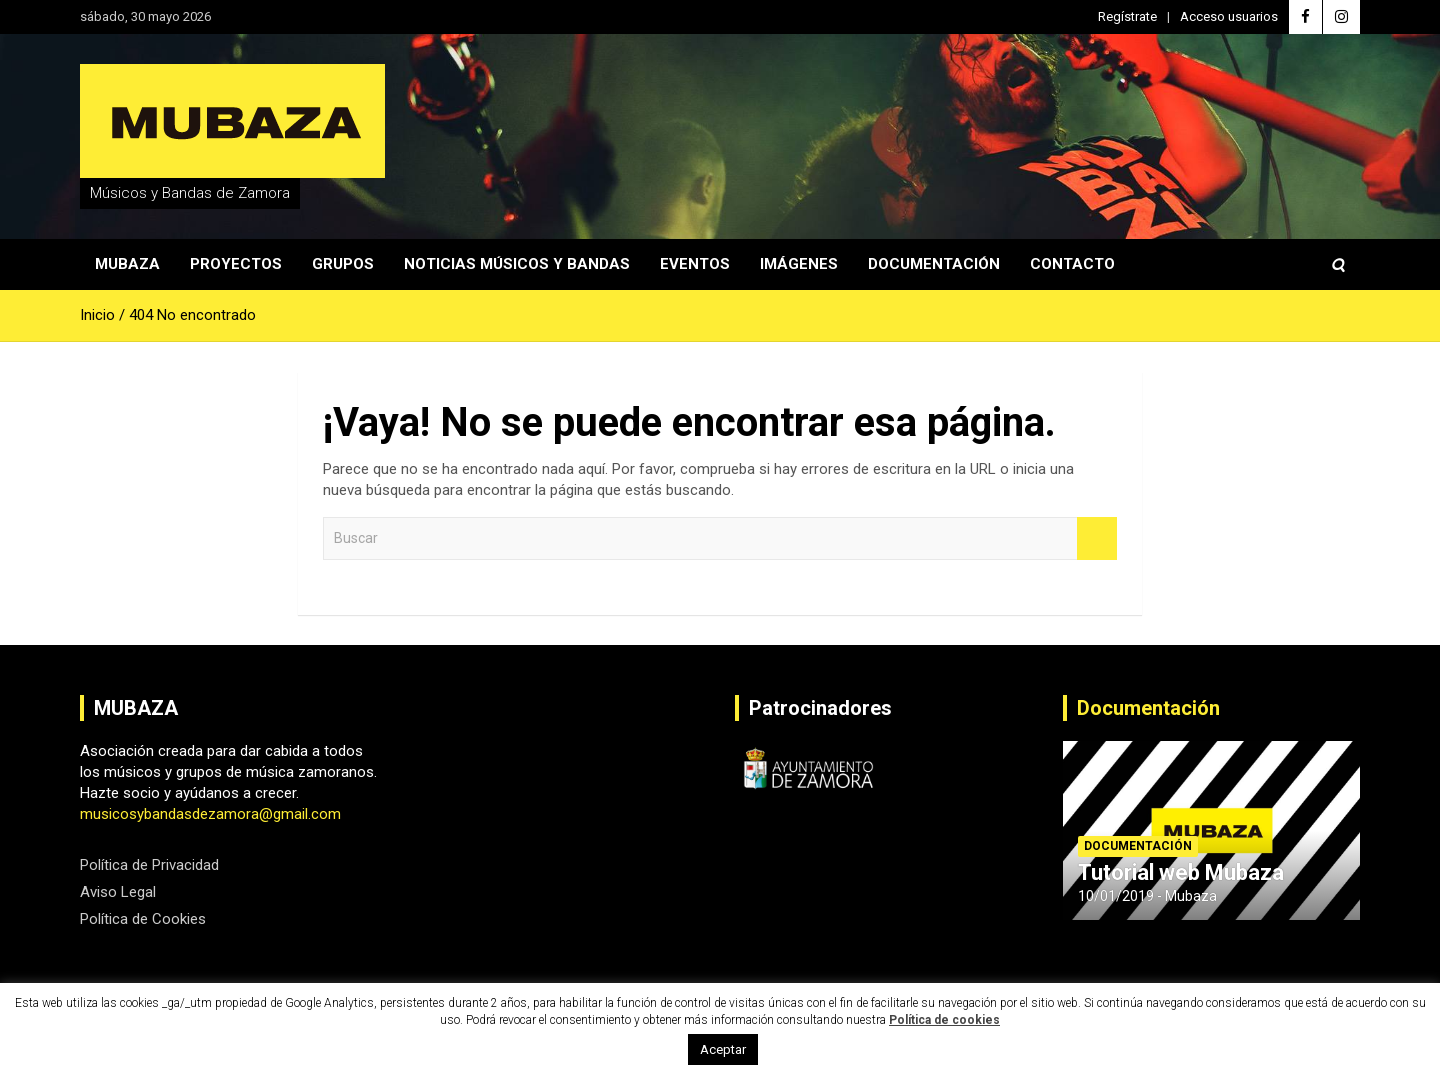 The height and width of the screenshot is (1077, 1440). What do you see at coordinates (210, 814) in the screenshot?
I see `musicosybandasdezamora@gmail.com` at bounding box center [210, 814].